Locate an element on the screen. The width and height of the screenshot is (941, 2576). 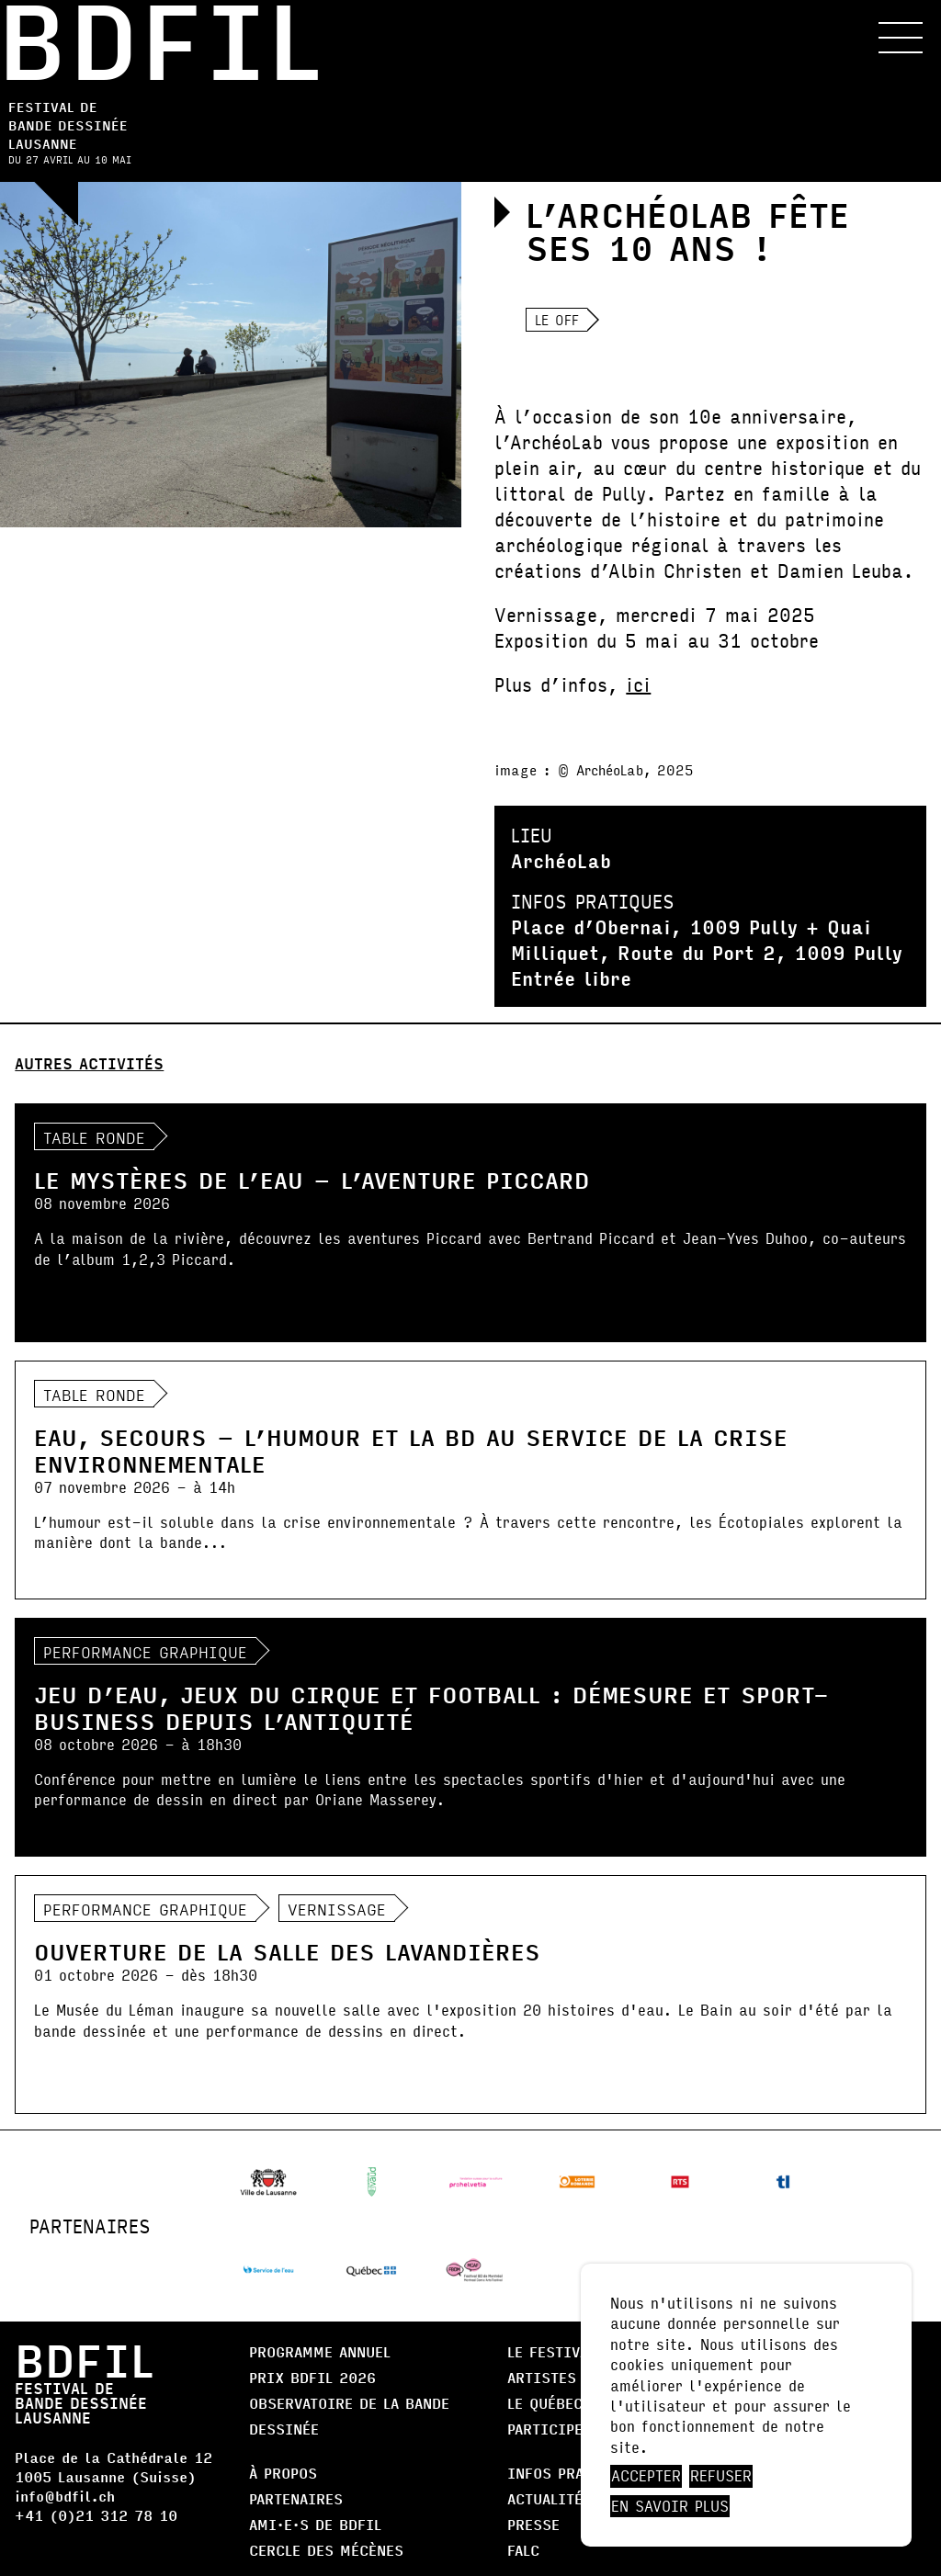
Programme annuel is located at coordinates (320, 2351).